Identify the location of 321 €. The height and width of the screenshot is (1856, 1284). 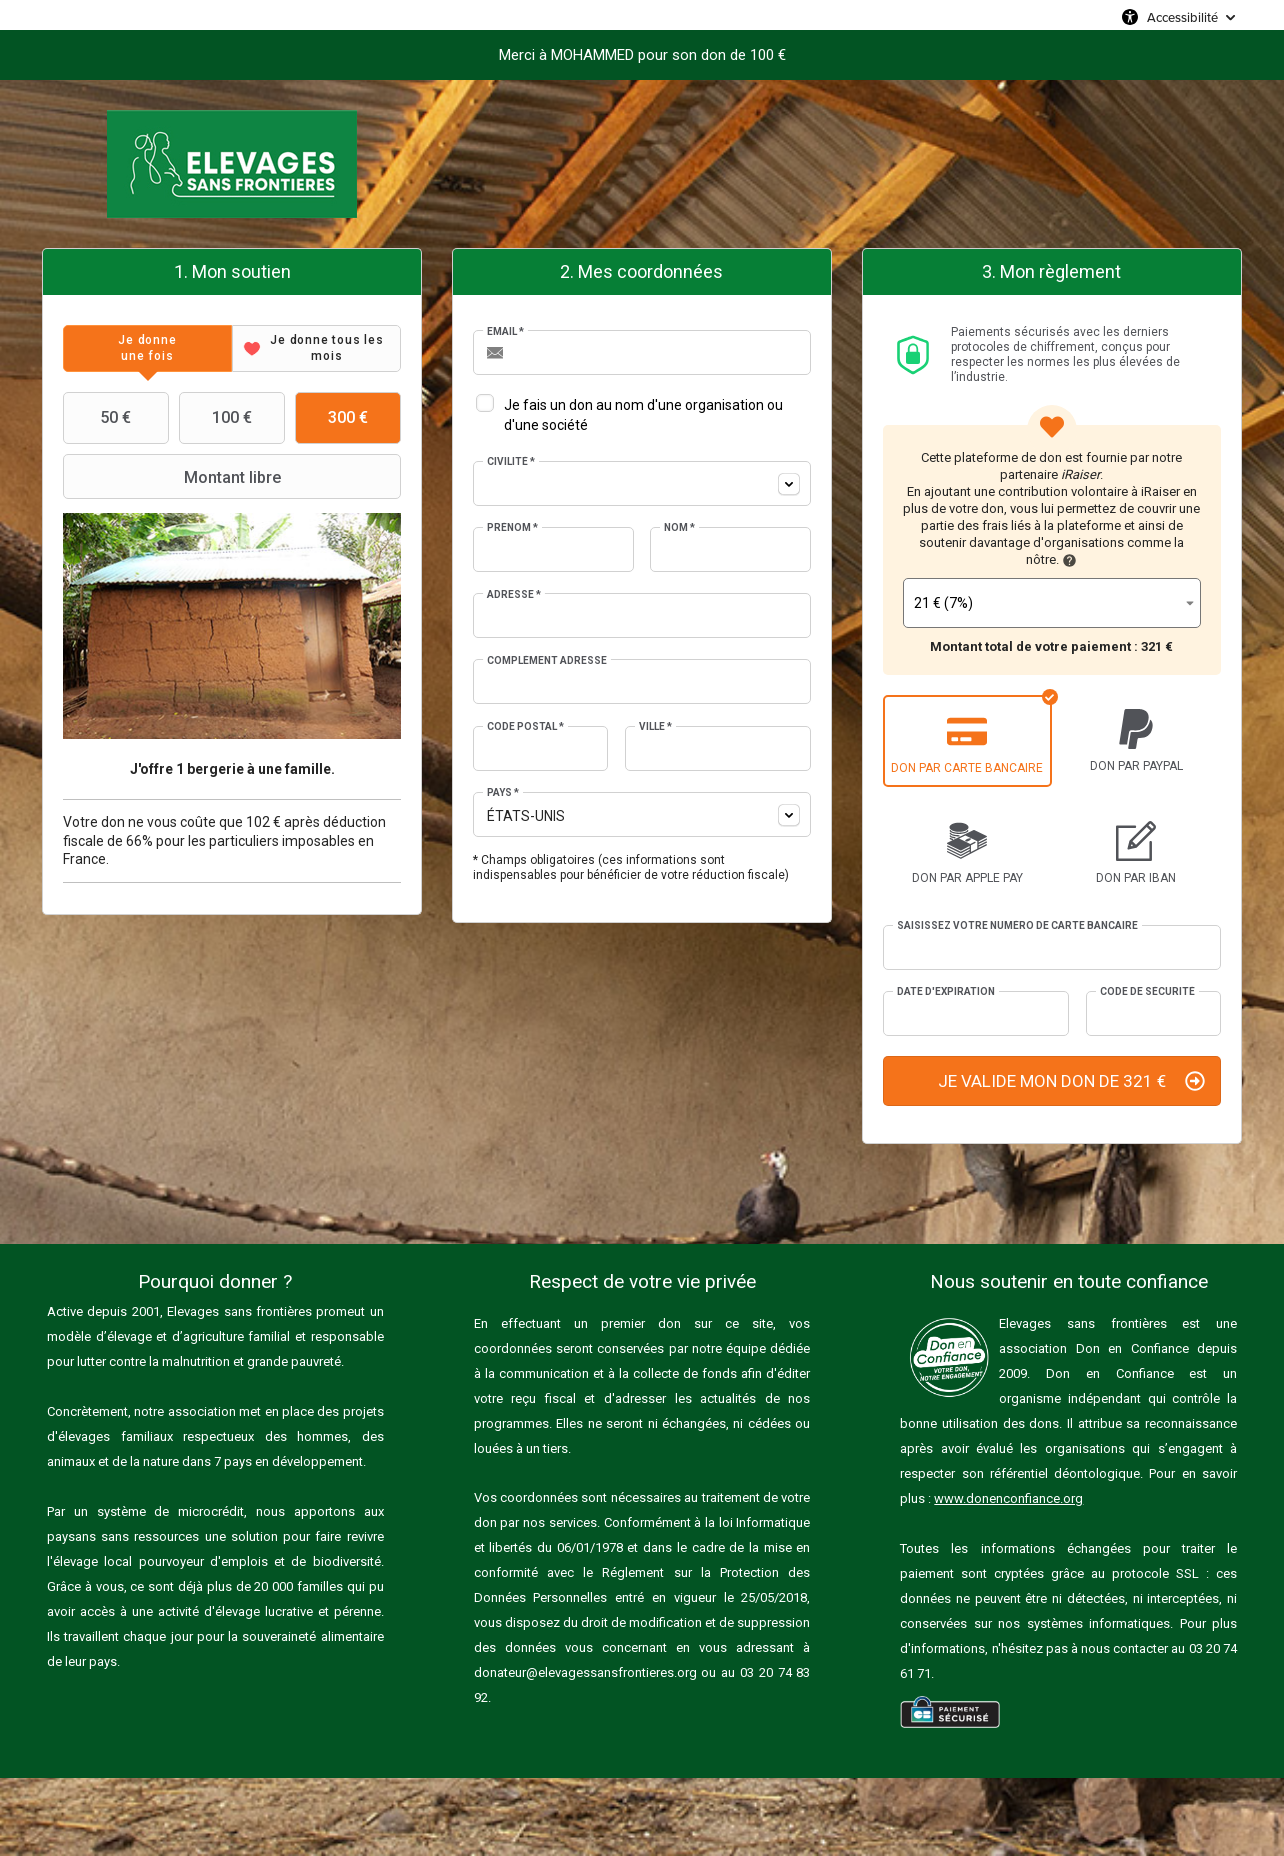
(1157, 646).